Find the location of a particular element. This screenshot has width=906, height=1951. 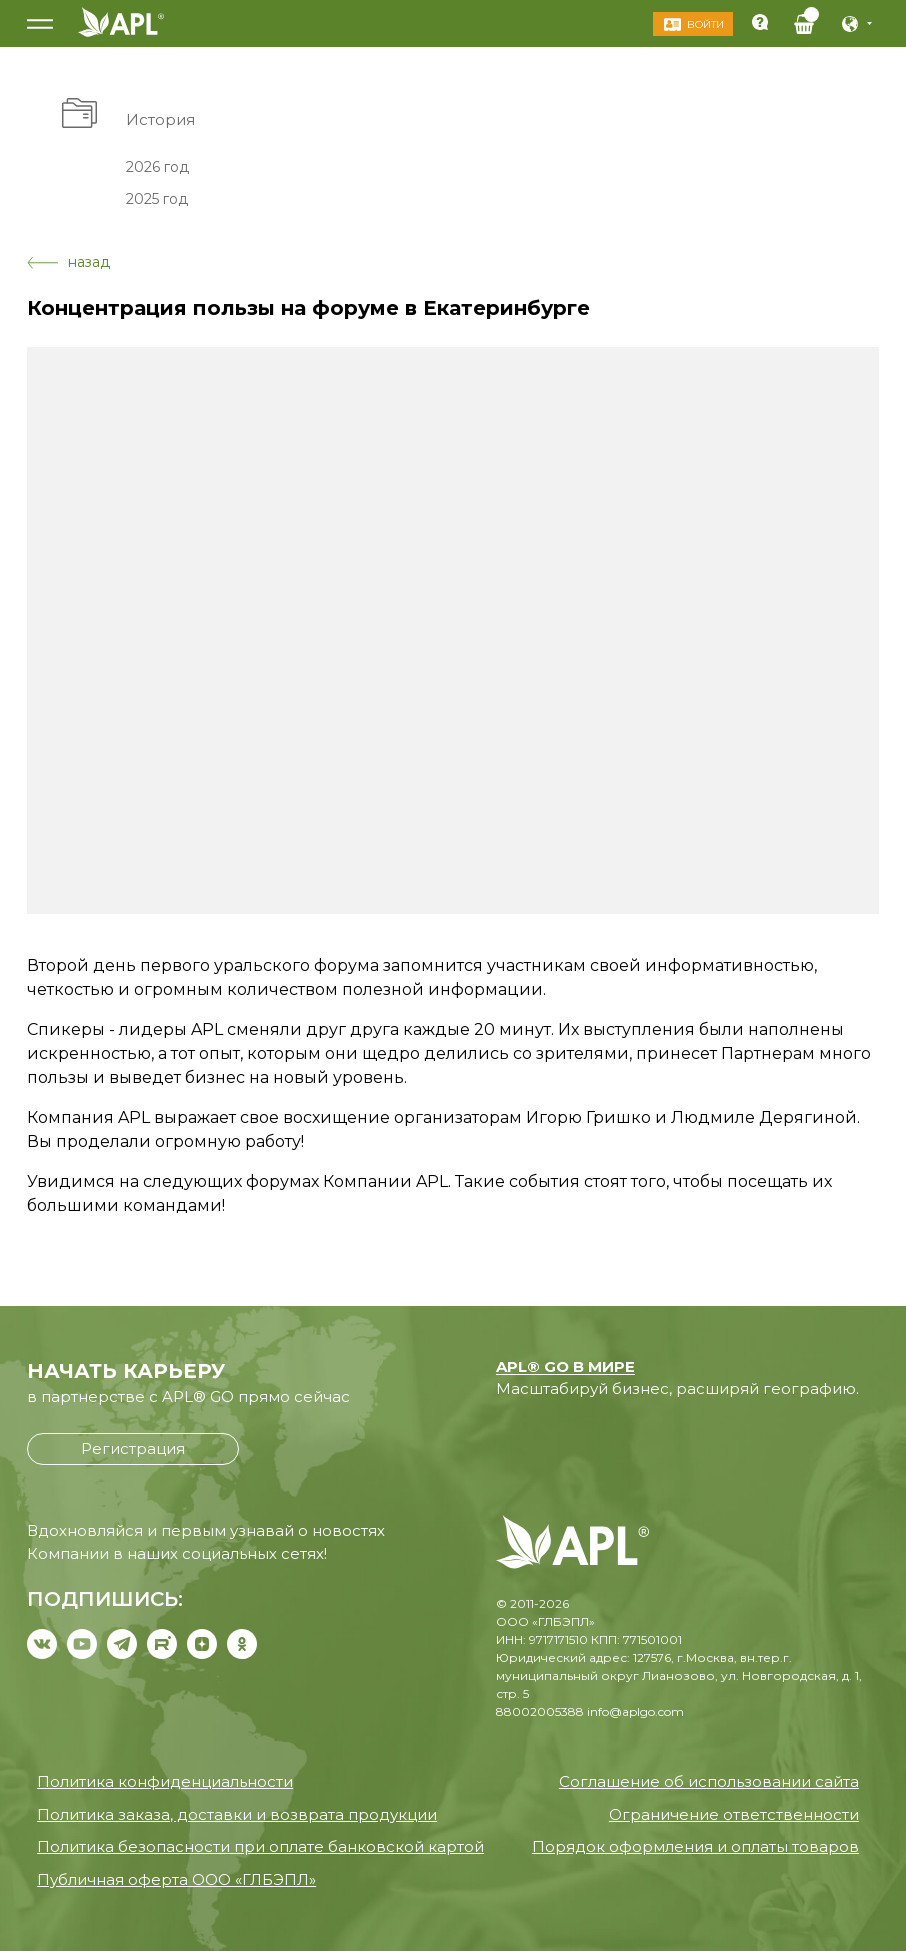

2025 год is located at coordinates (157, 199).